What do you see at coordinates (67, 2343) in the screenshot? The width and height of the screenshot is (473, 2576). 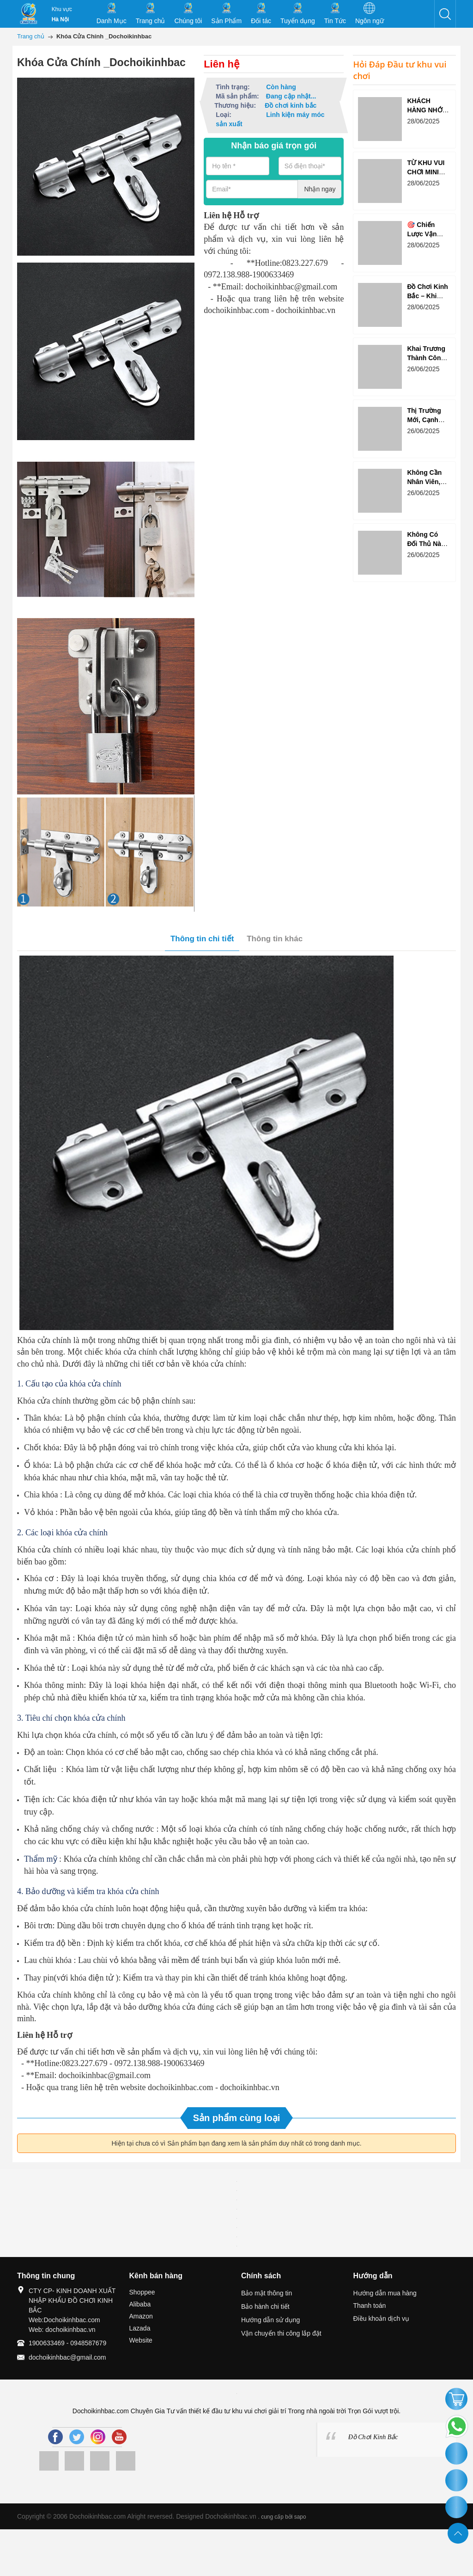 I see `1900633469 - 0948587679` at bounding box center [67, 2343].